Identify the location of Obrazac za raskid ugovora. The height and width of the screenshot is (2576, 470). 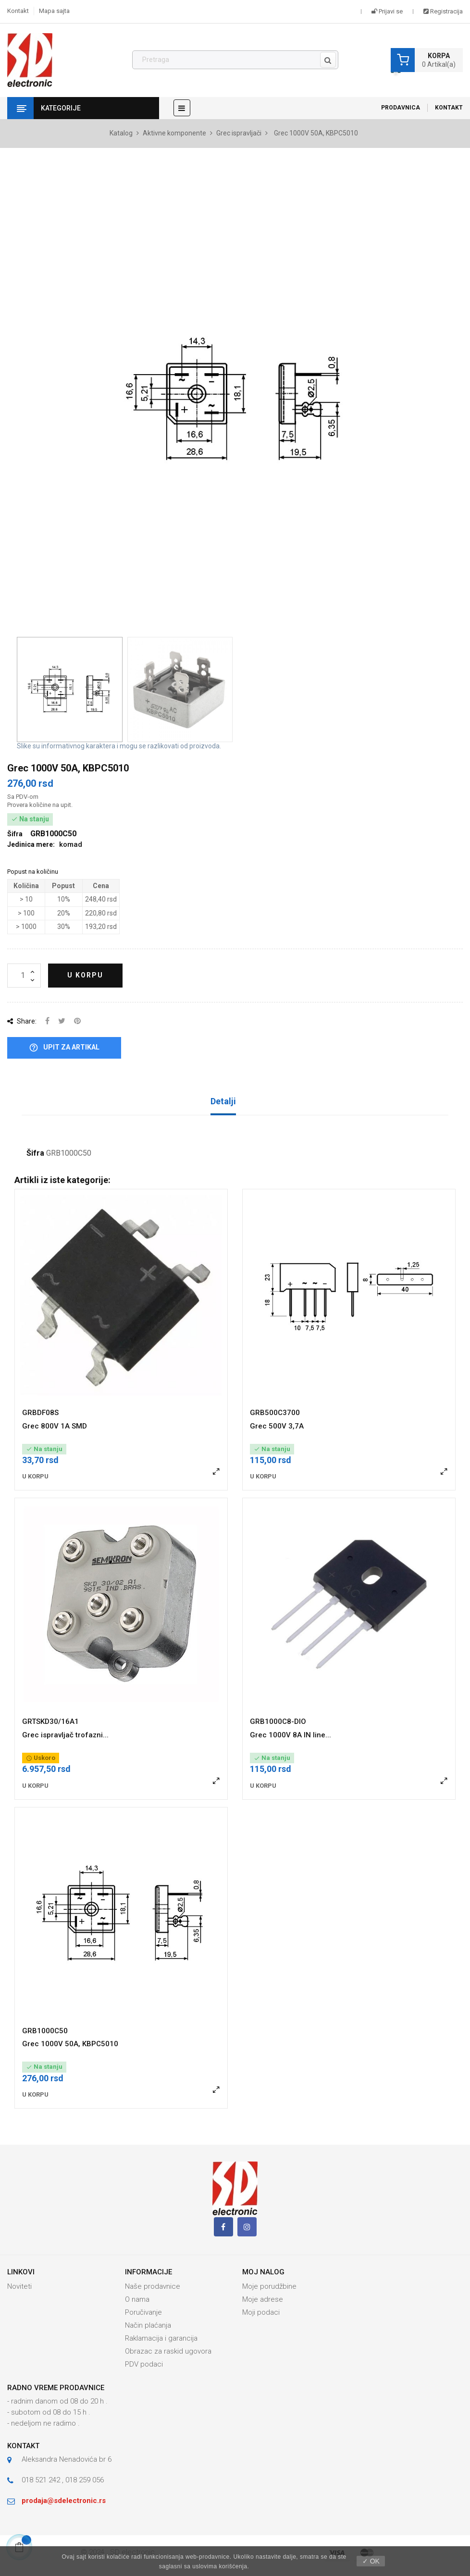
(168, 2351).